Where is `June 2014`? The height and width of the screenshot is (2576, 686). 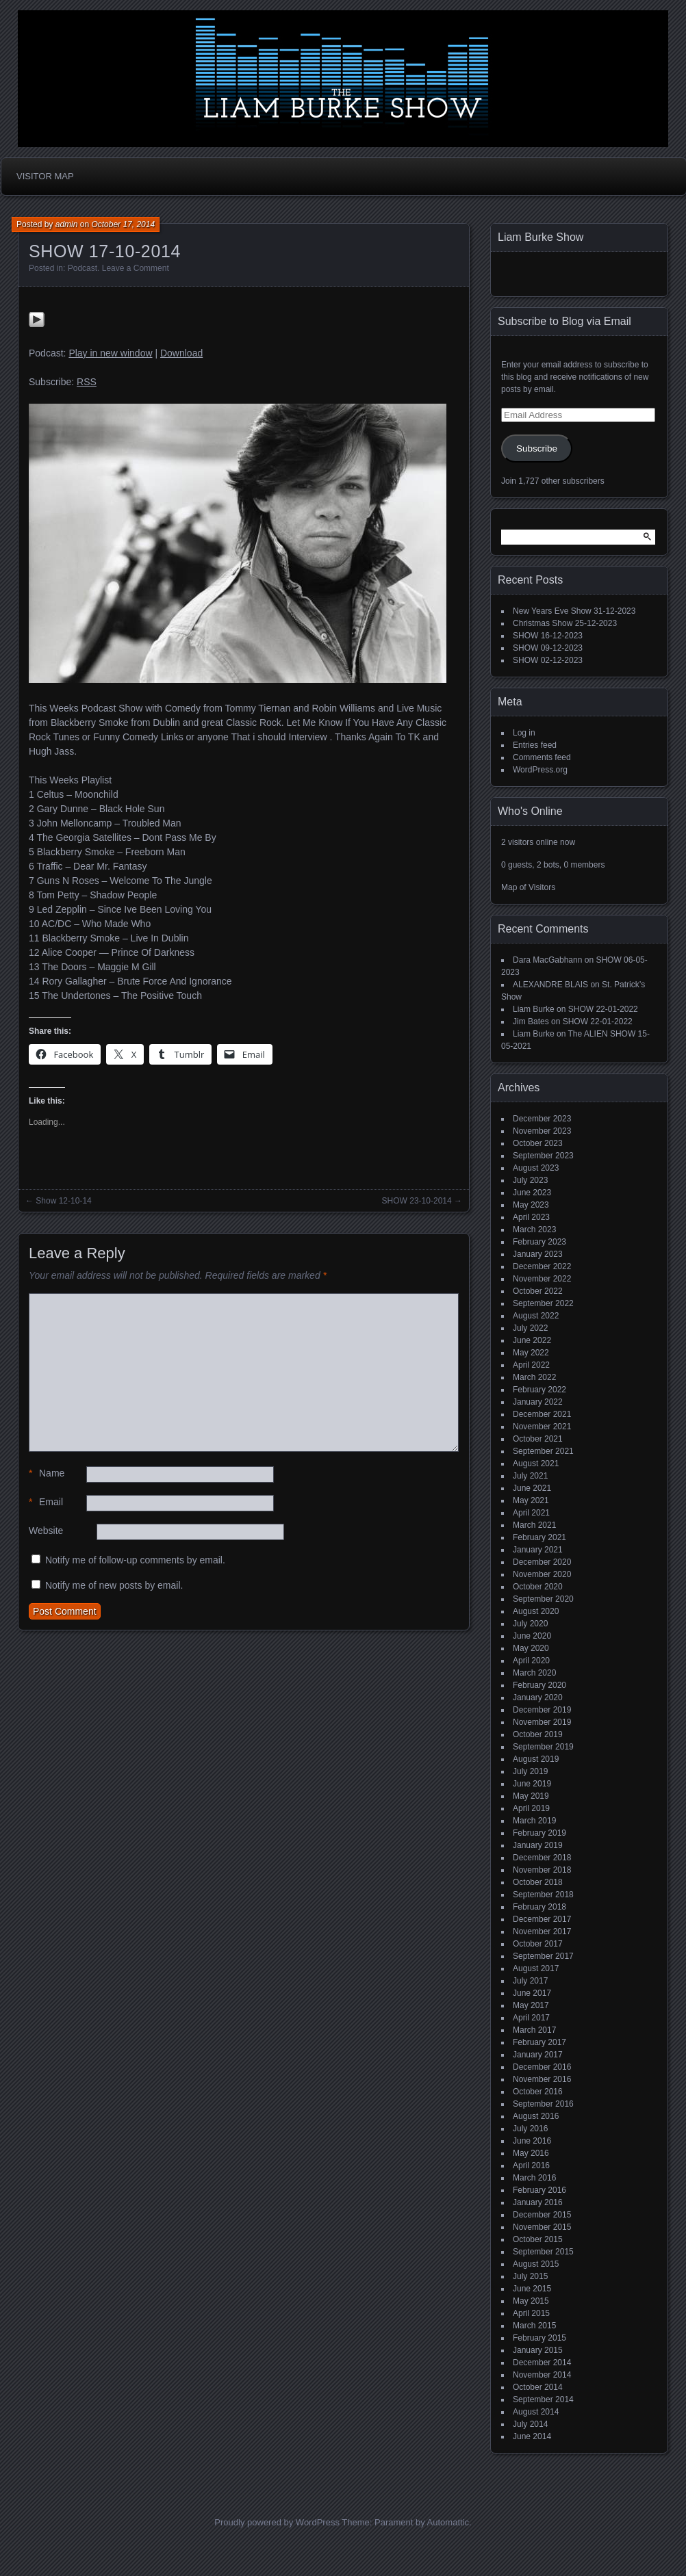
June 2014 is located at coordinates (532, 2436).